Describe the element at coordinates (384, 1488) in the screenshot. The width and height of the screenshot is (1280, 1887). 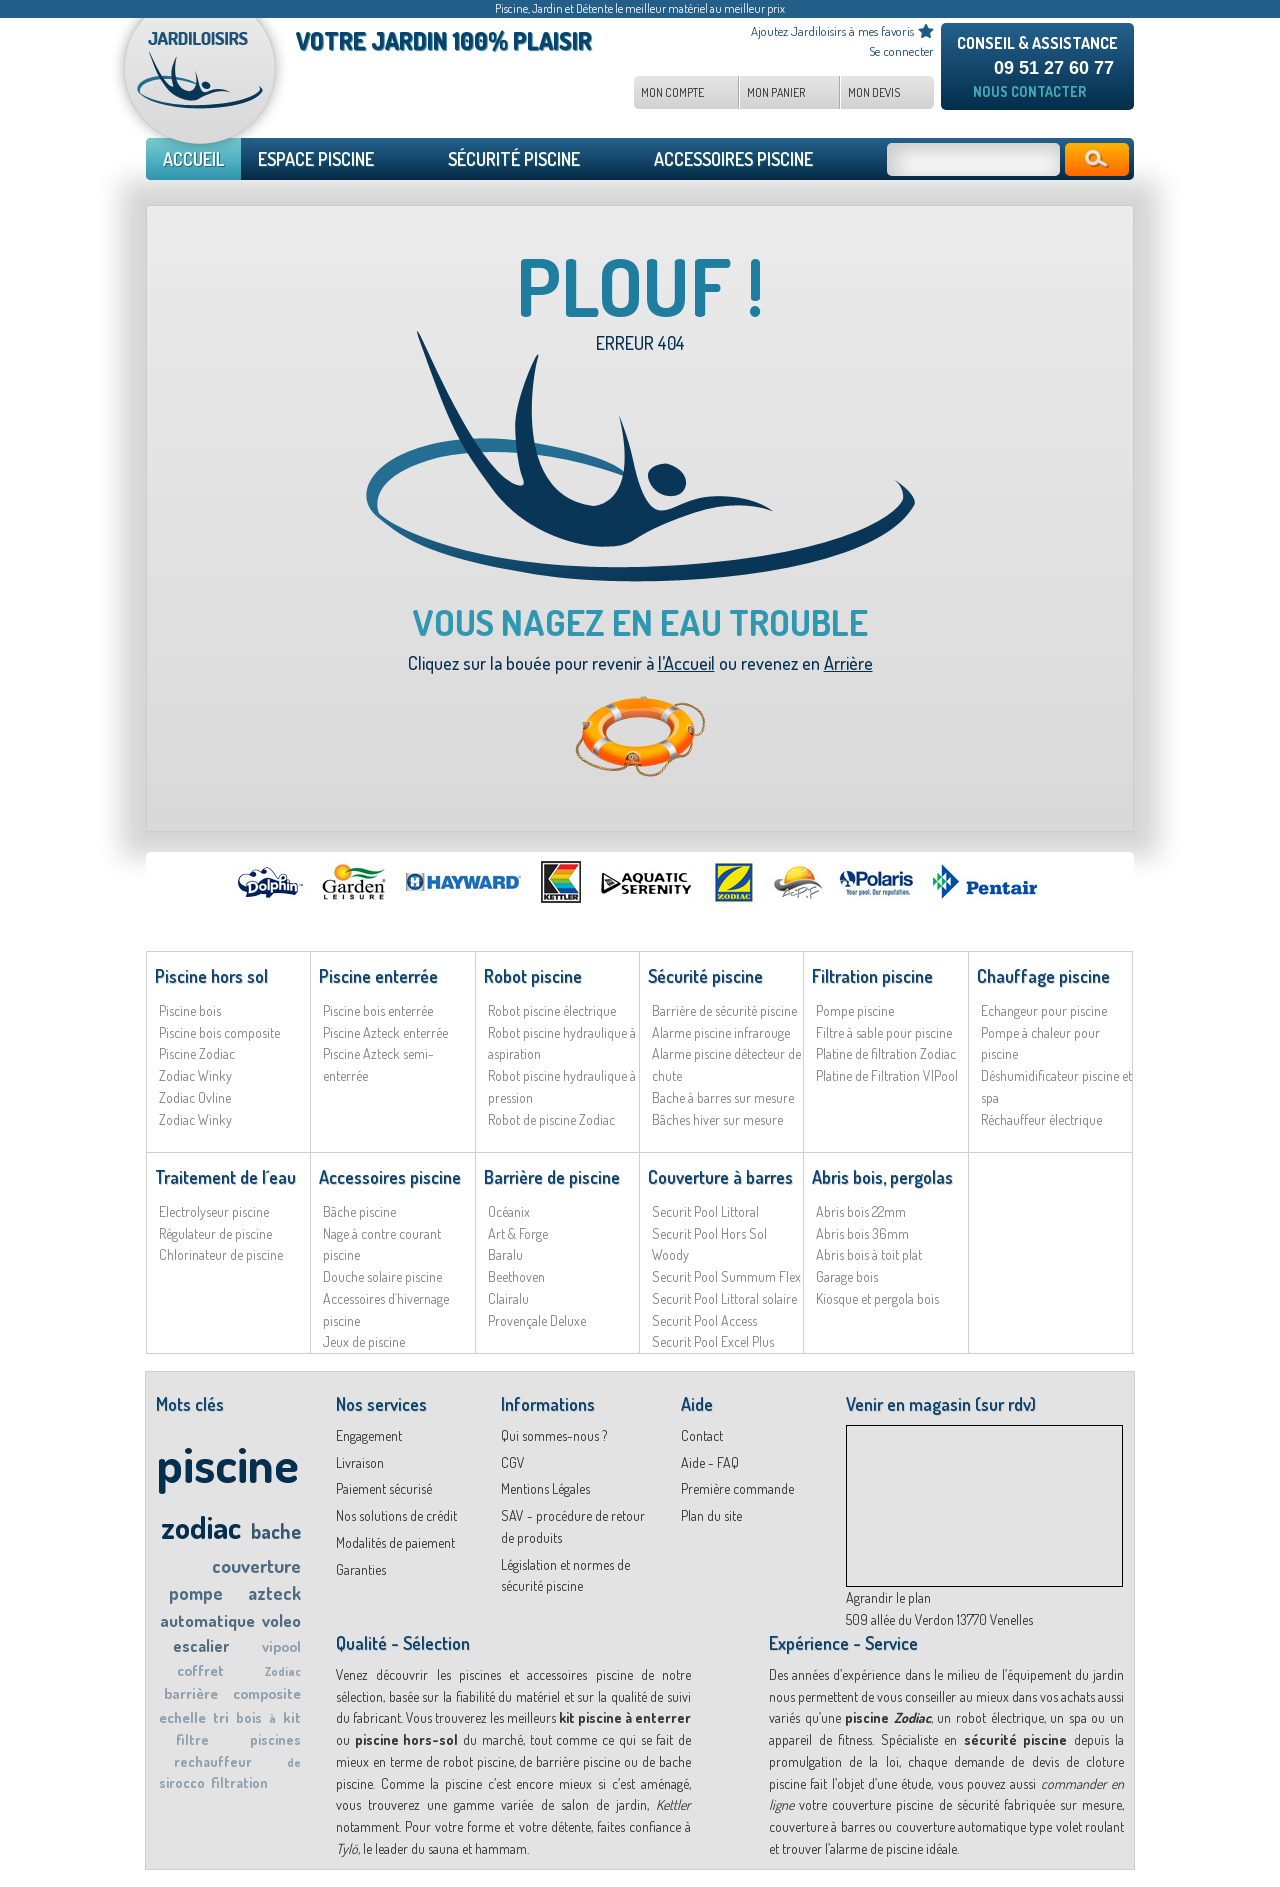
I see `Paiement sécurisé` at that location.